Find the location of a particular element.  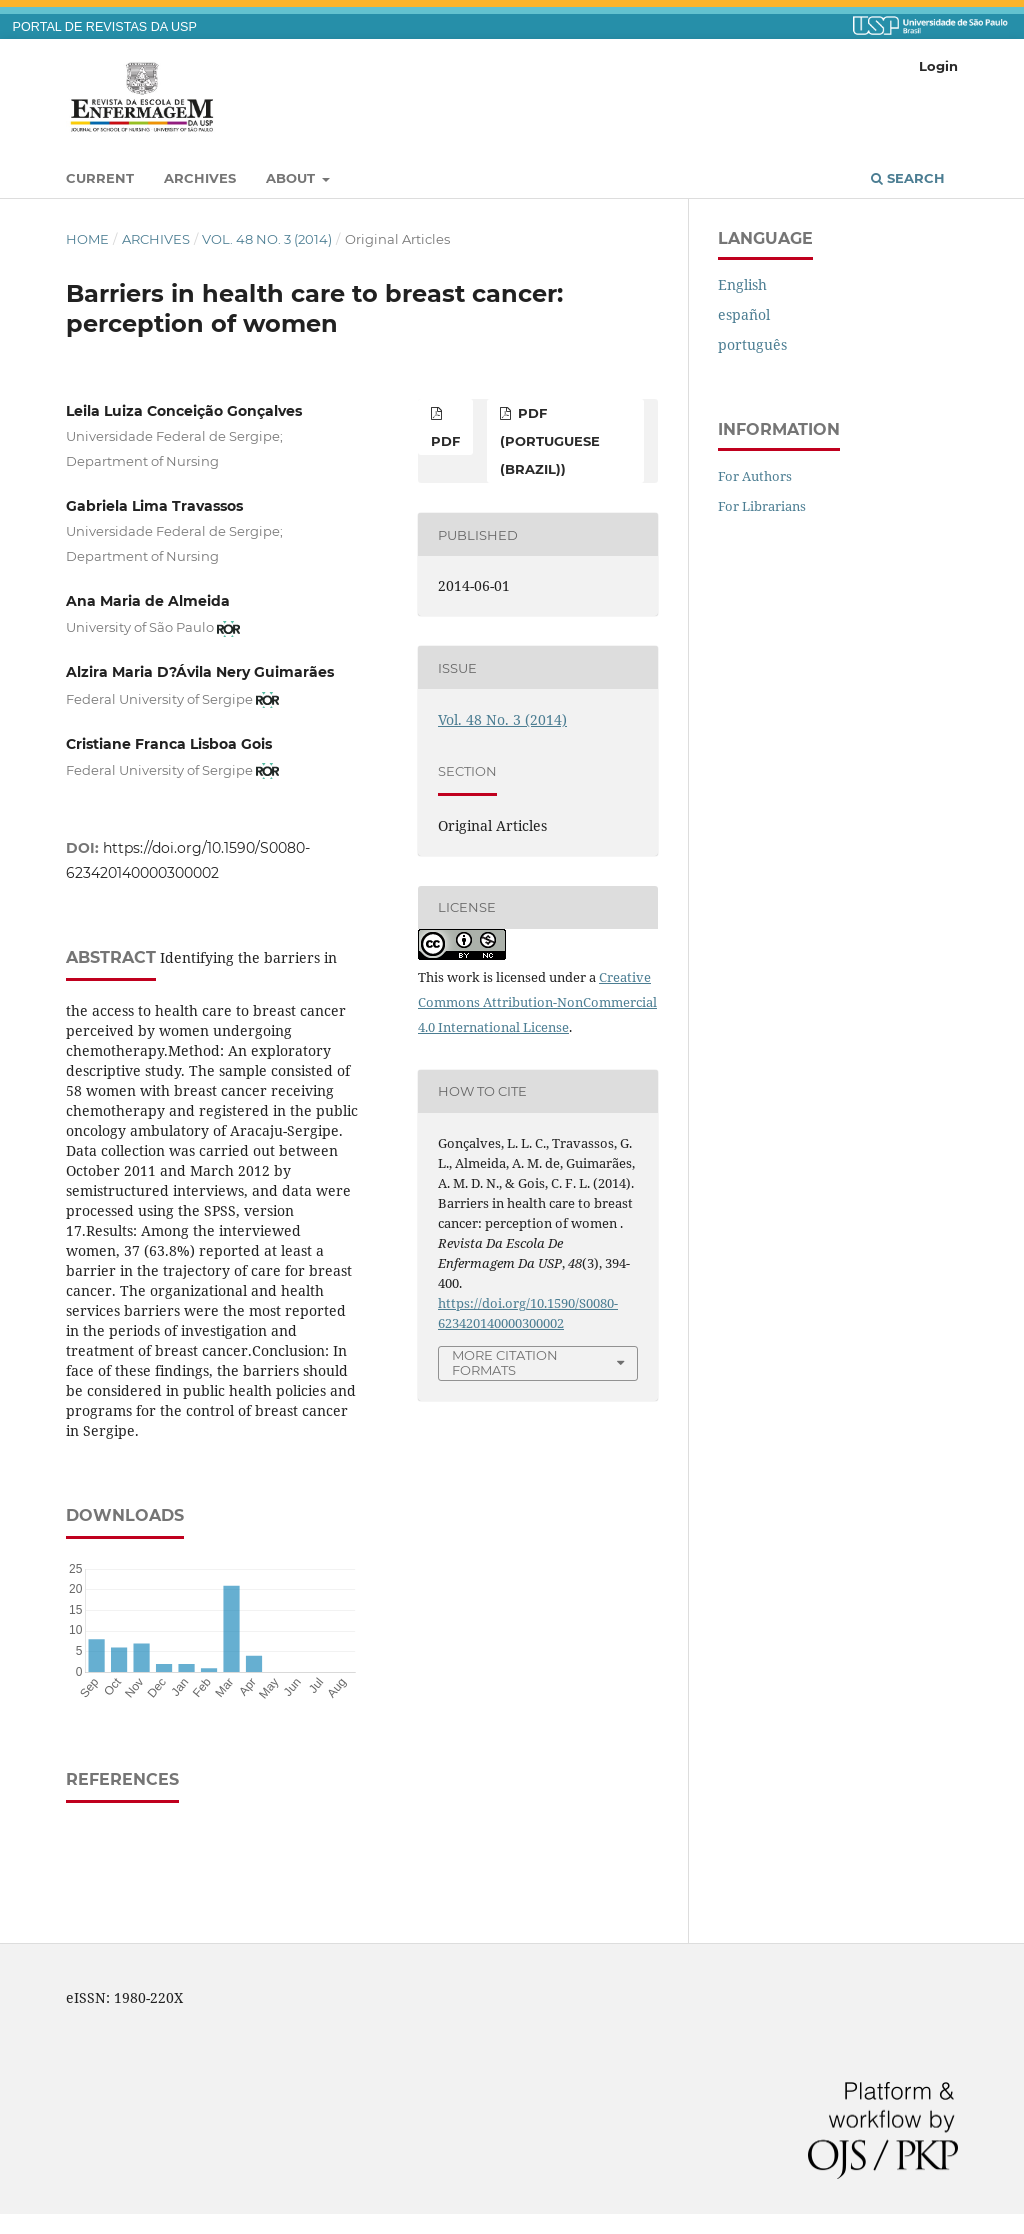

español is located at coordinates (744, 314).